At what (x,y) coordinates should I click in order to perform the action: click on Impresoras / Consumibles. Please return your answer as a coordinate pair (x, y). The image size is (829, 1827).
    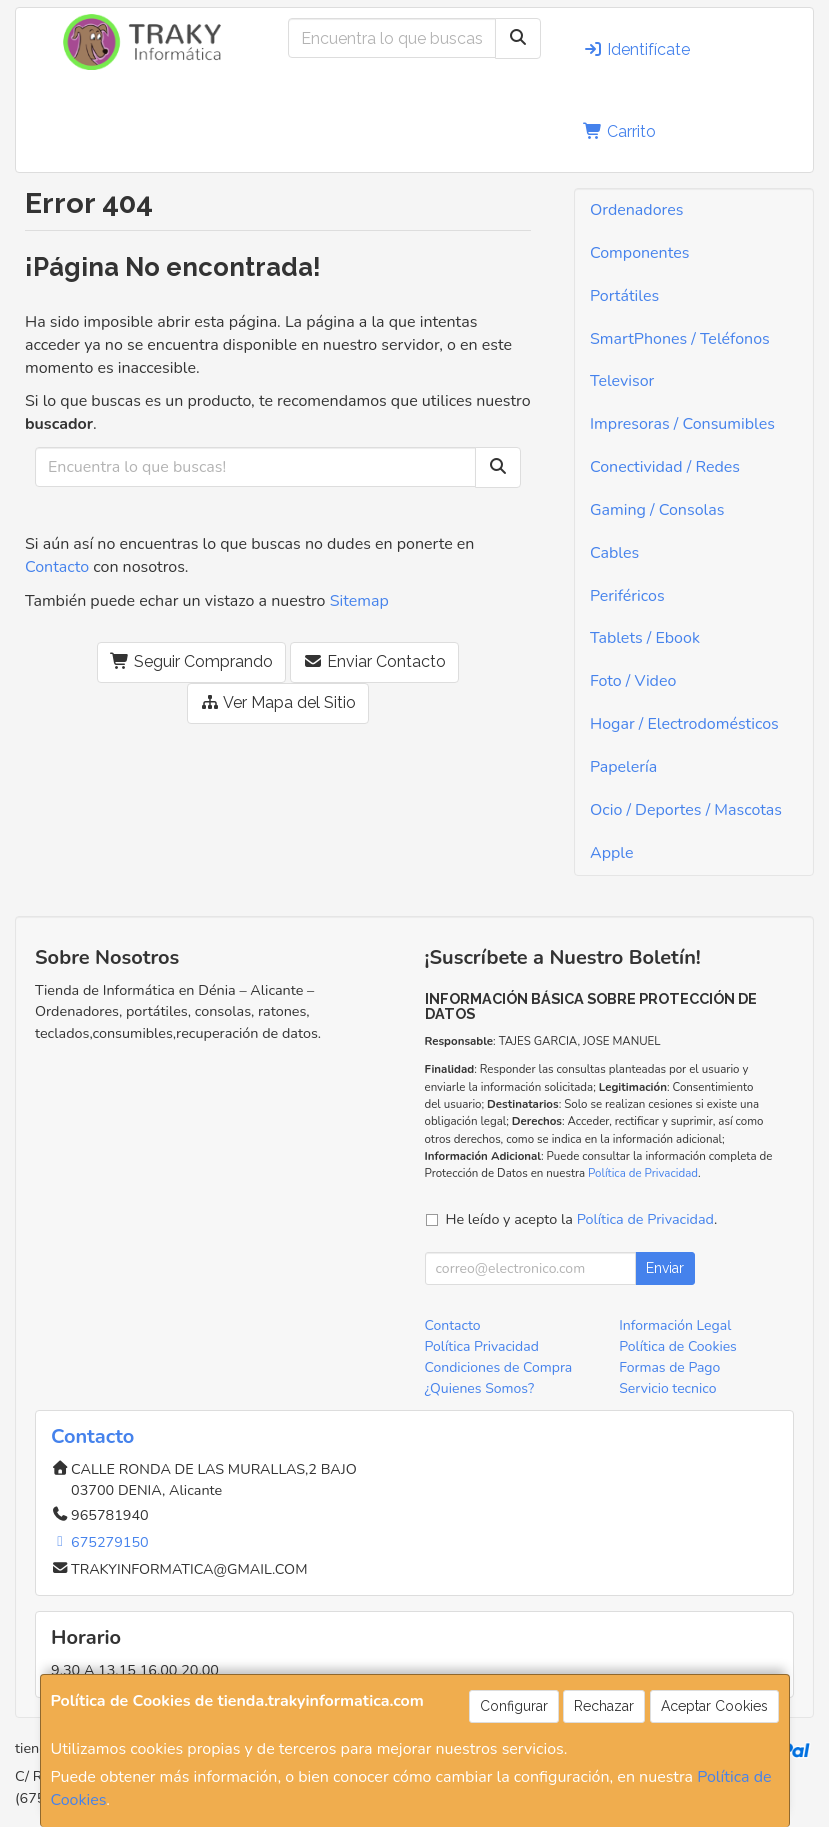
    Looking at the image, I should click on (682, 424).